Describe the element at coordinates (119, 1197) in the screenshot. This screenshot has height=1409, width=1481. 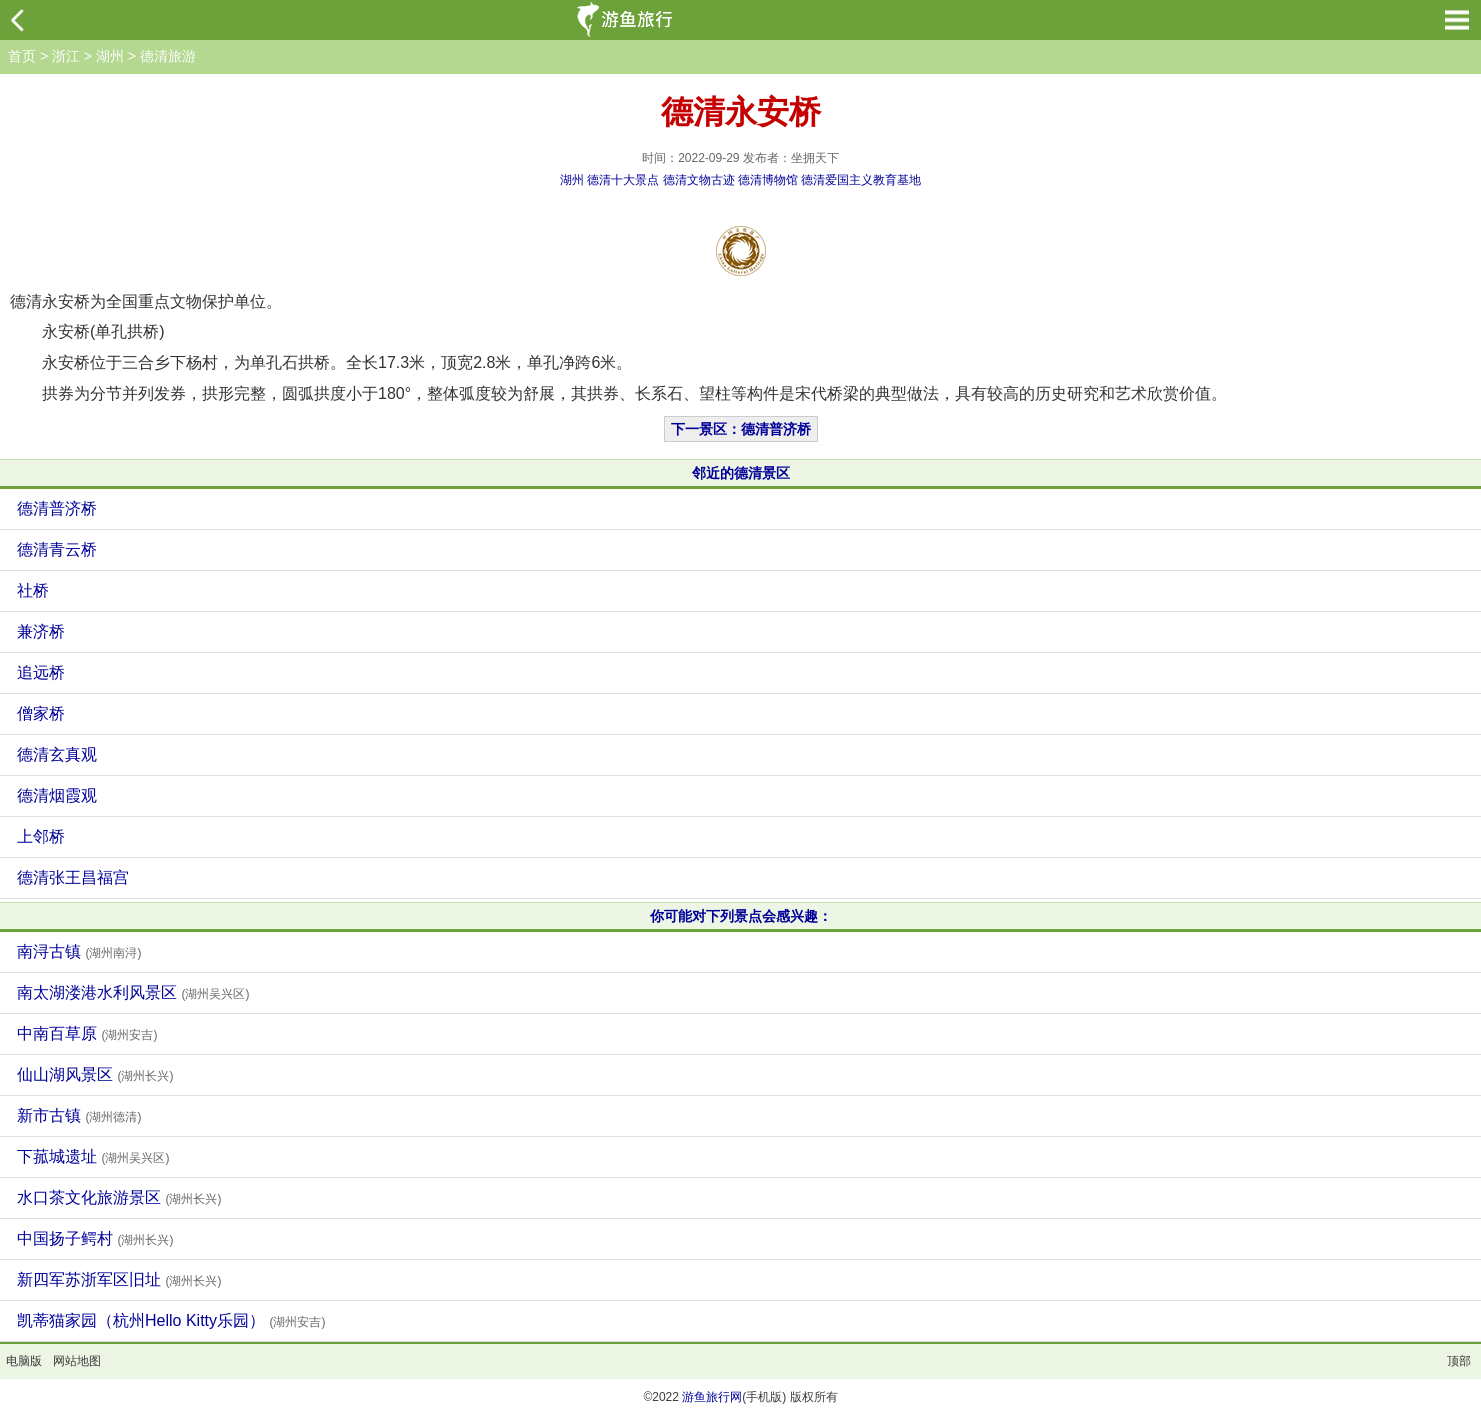
I see `水口茶文化旅游景区` at that location.